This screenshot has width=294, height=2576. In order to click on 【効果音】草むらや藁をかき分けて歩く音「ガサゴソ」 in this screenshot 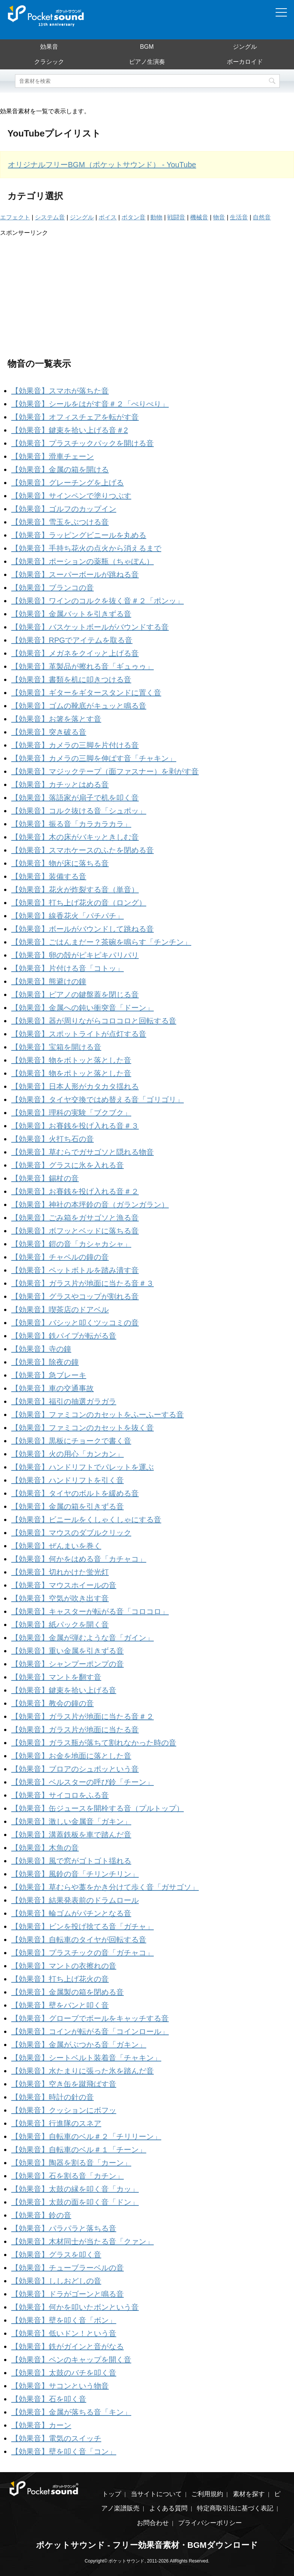, I will do `click(105, 1887)`.